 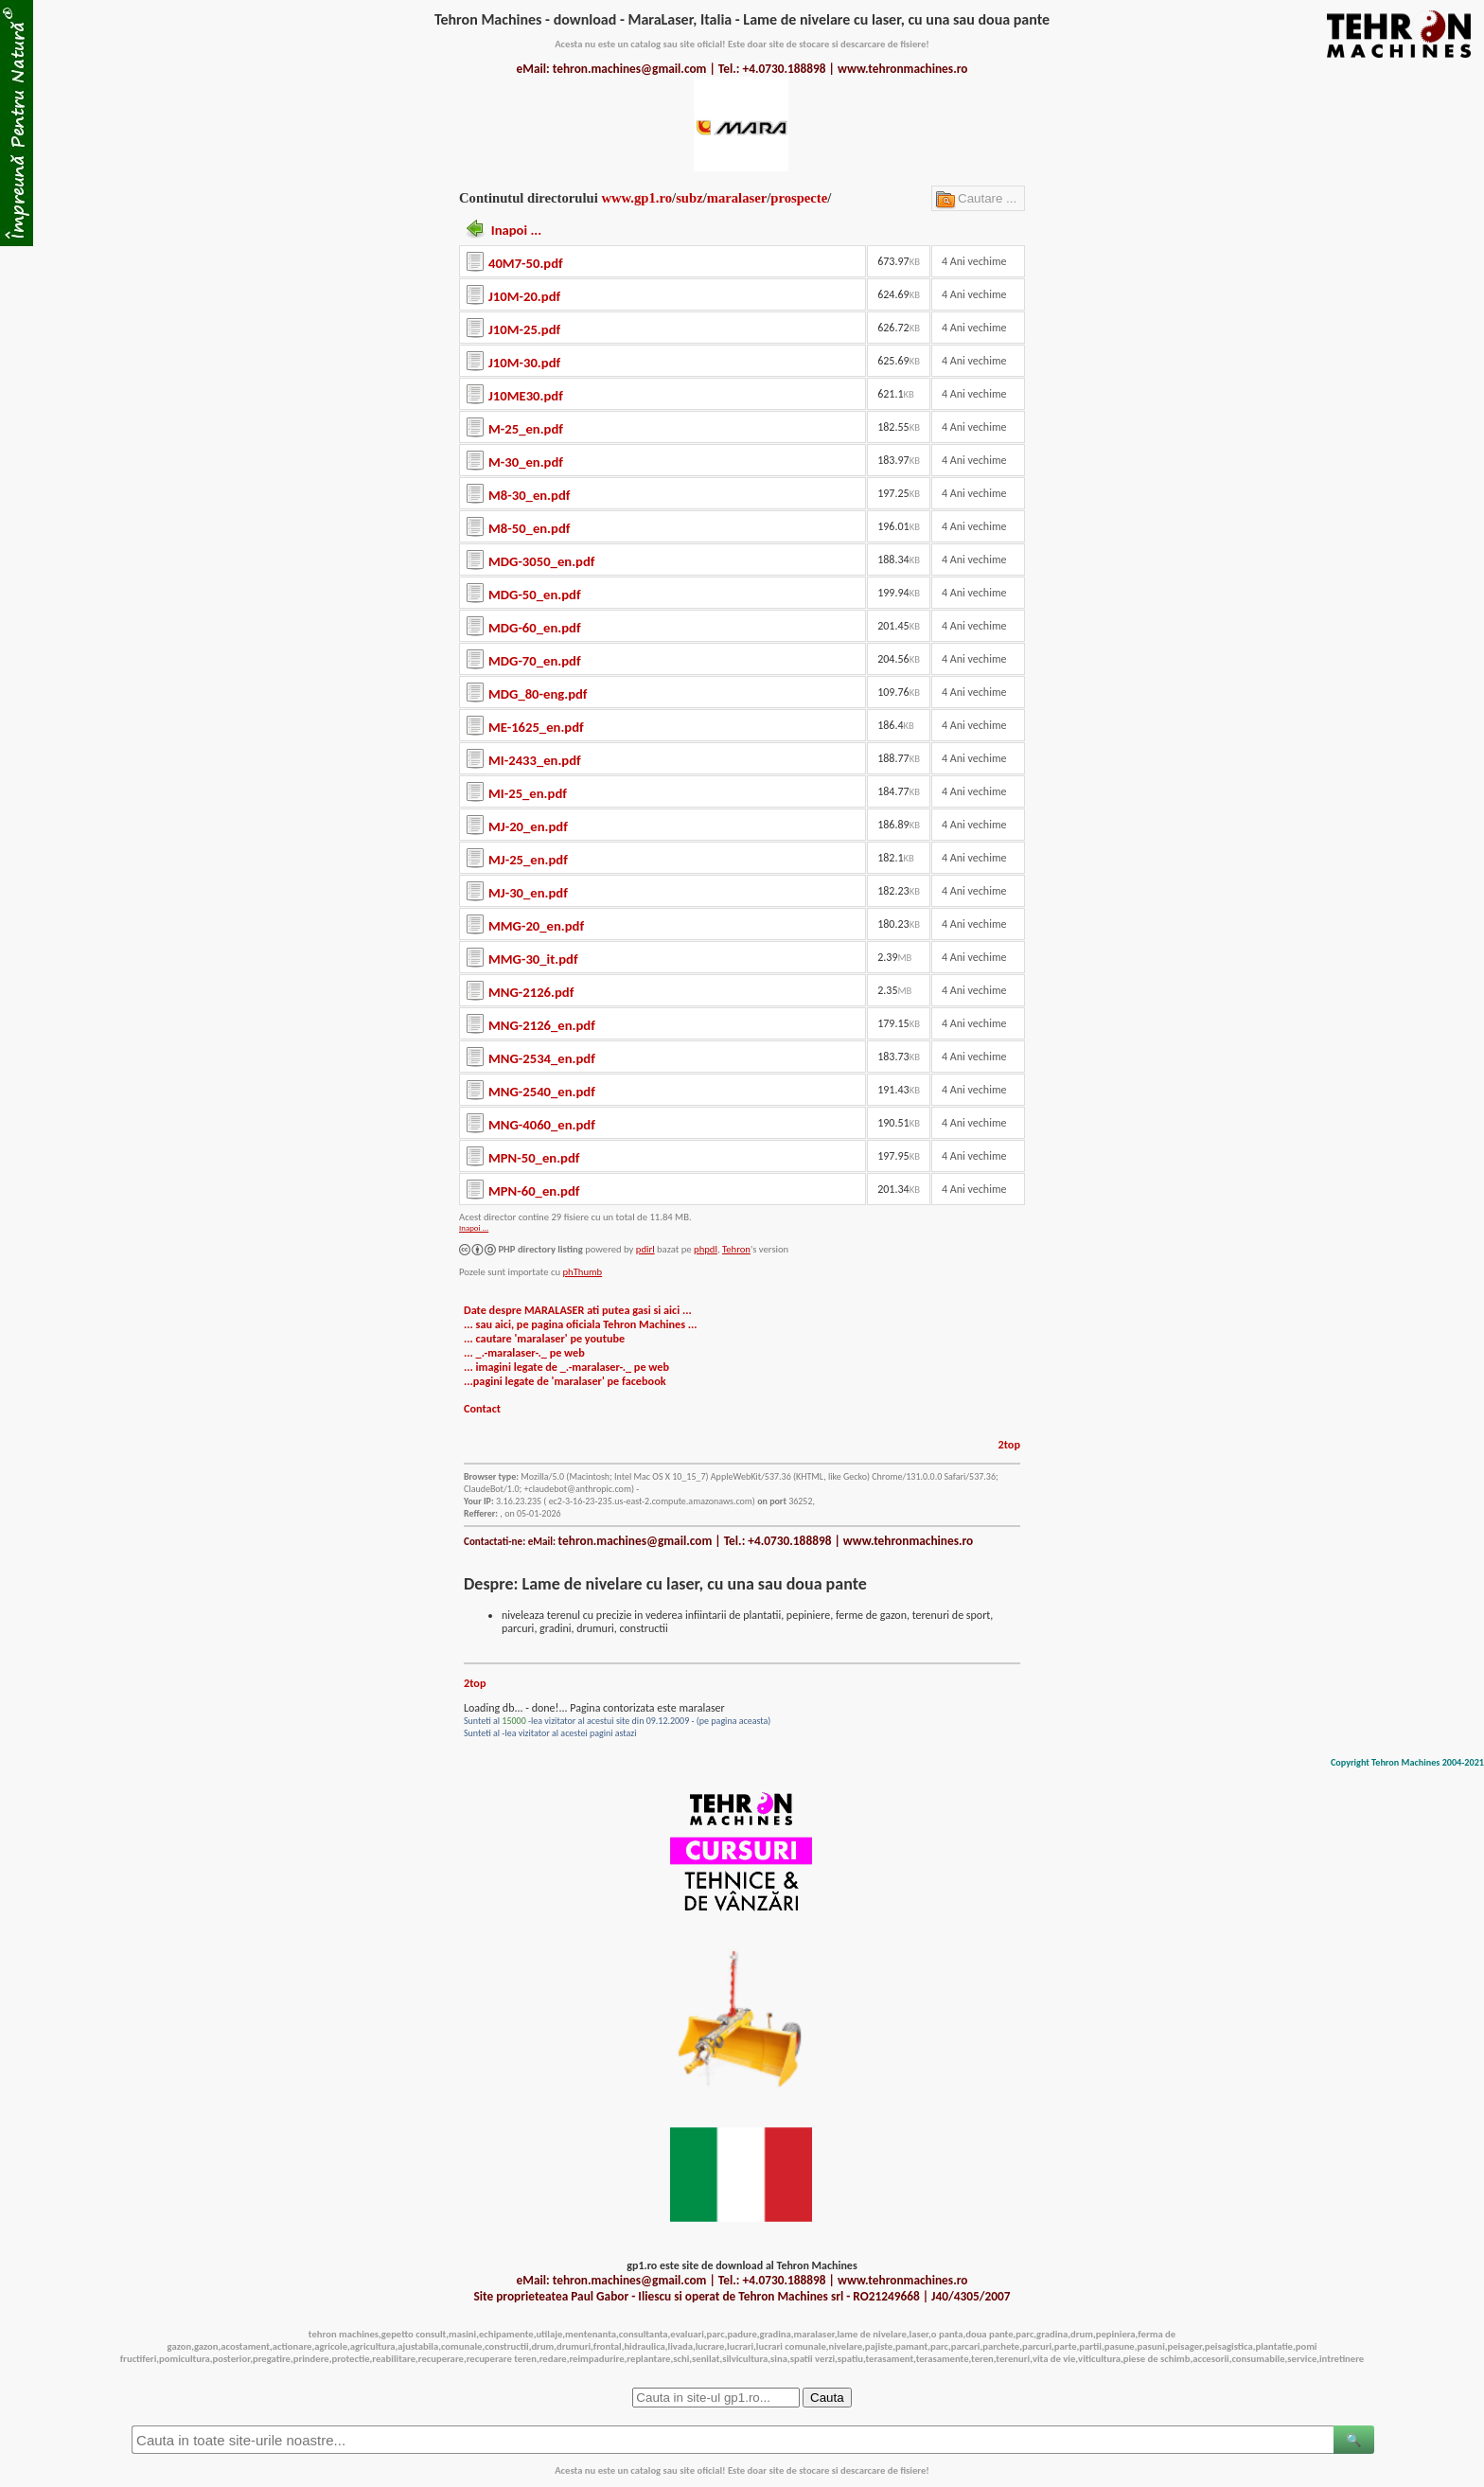 I want to click on MPN-50_en.pdf, so click(x=533, y=1157).